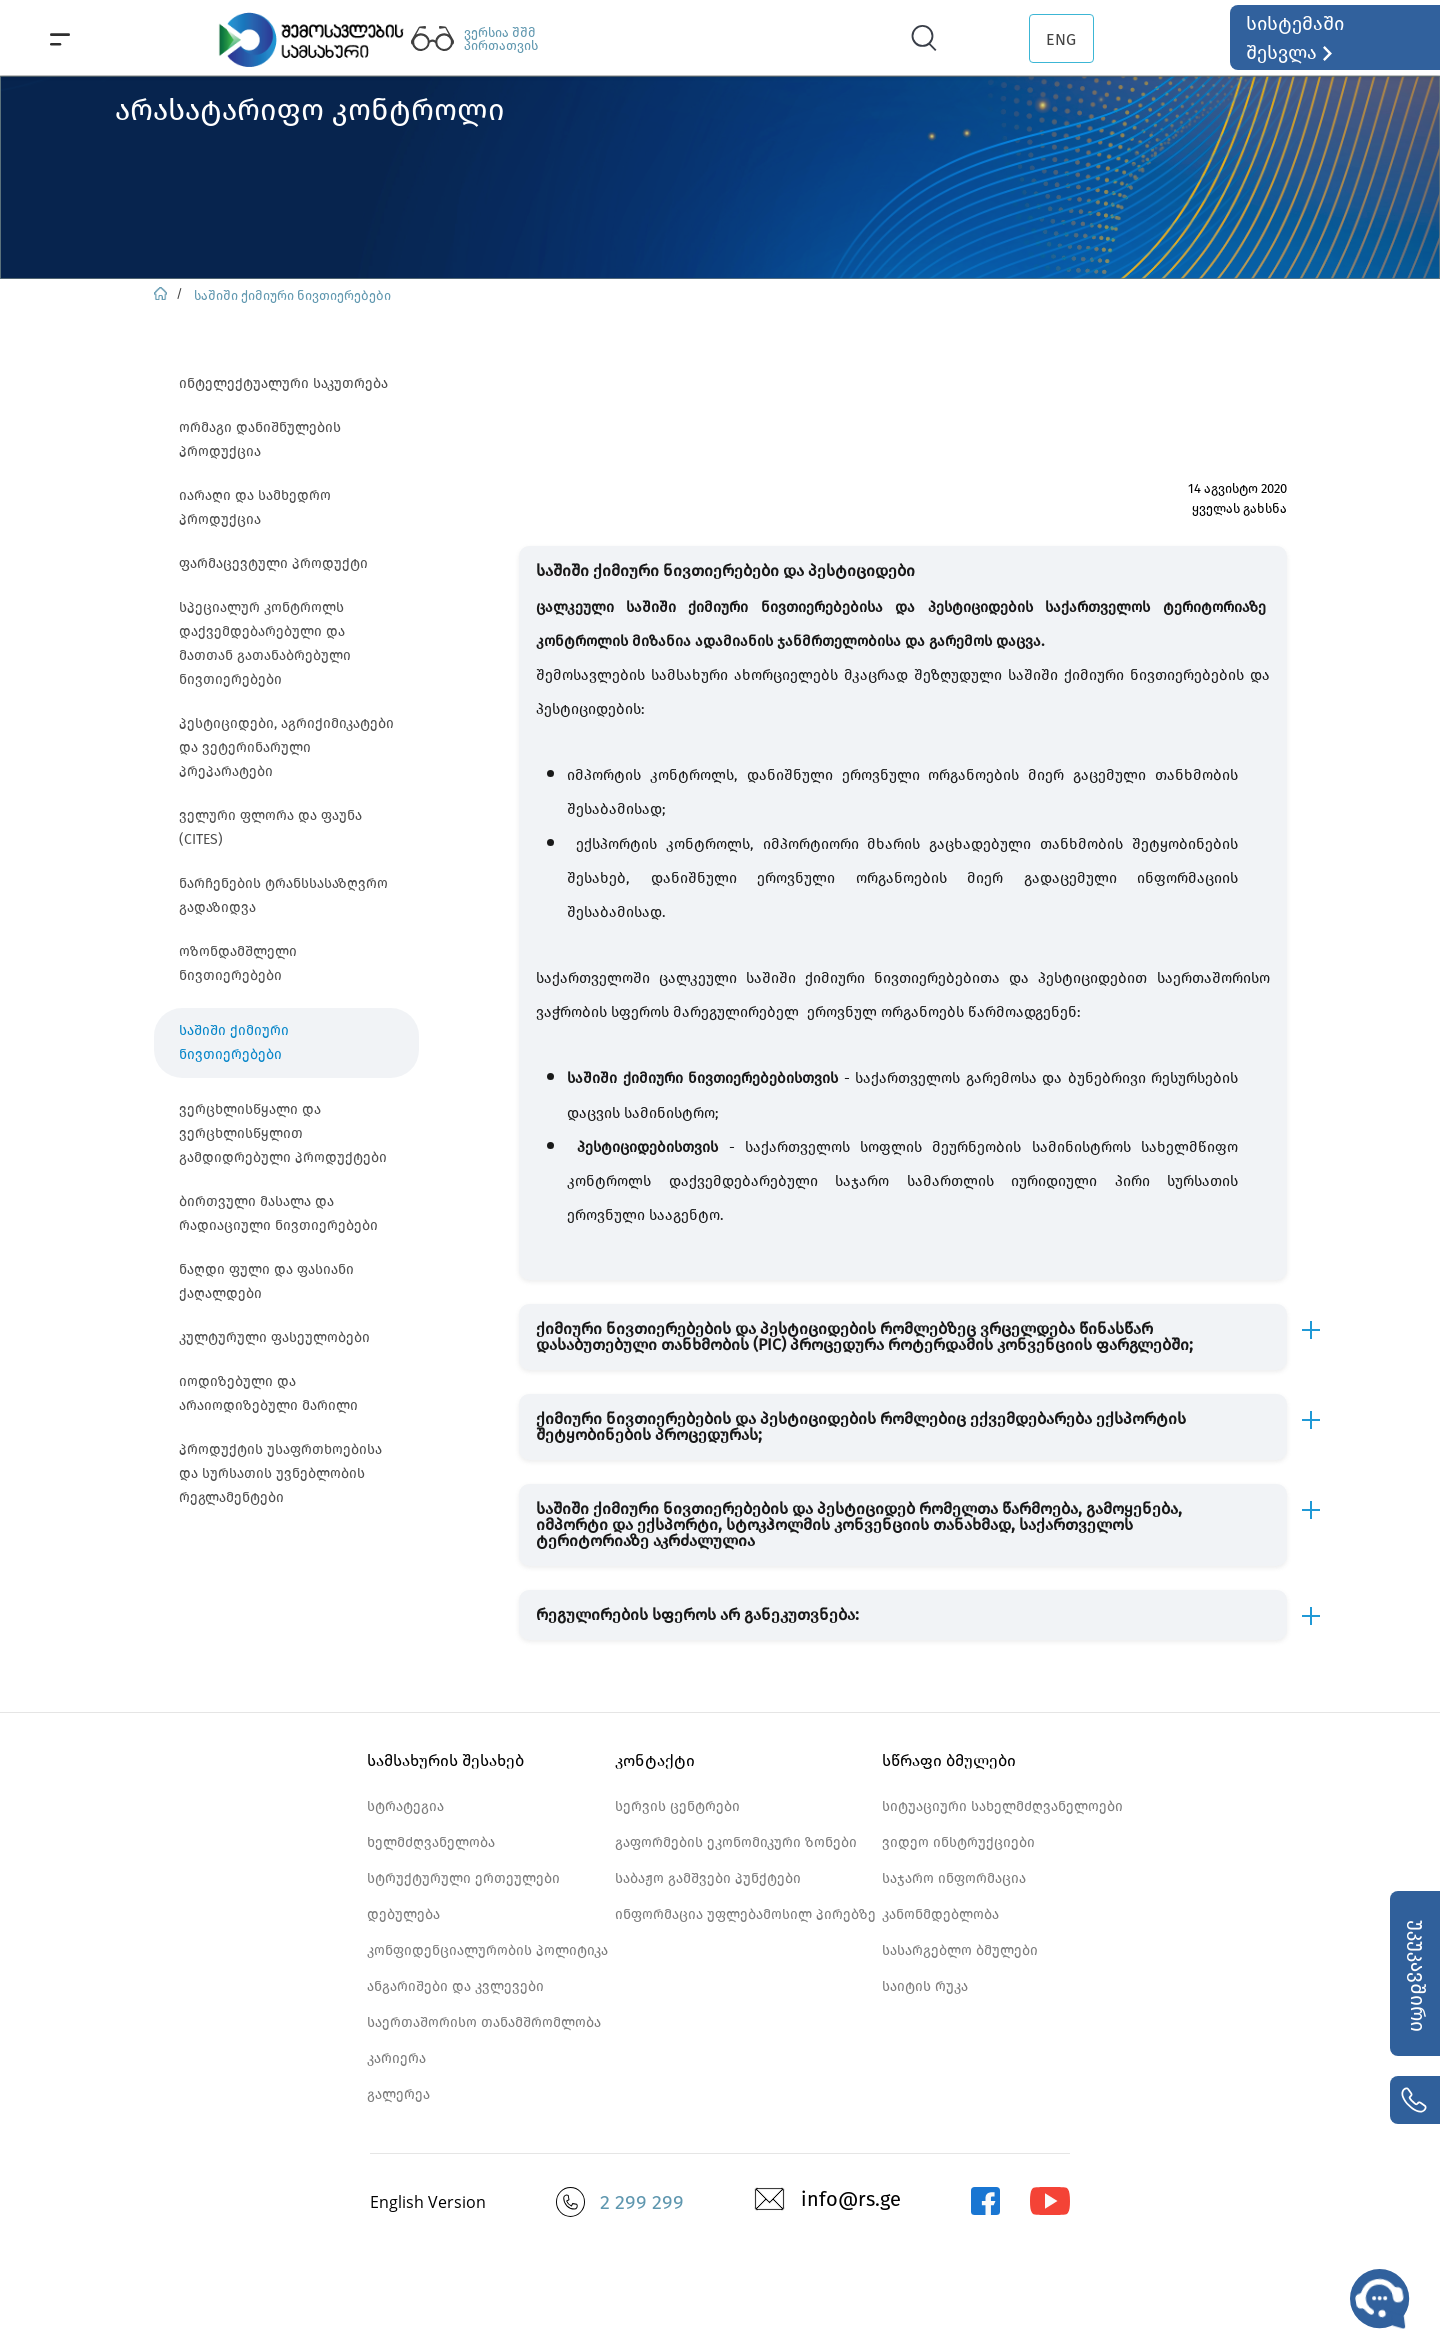 The width and height of the screenshot is (1440, 2349). I want to click on სპეციალურ კონტროლს დაქვემდებარებული და მათთან გათანაბრებული ნივთიერებები, so click(265, 643).